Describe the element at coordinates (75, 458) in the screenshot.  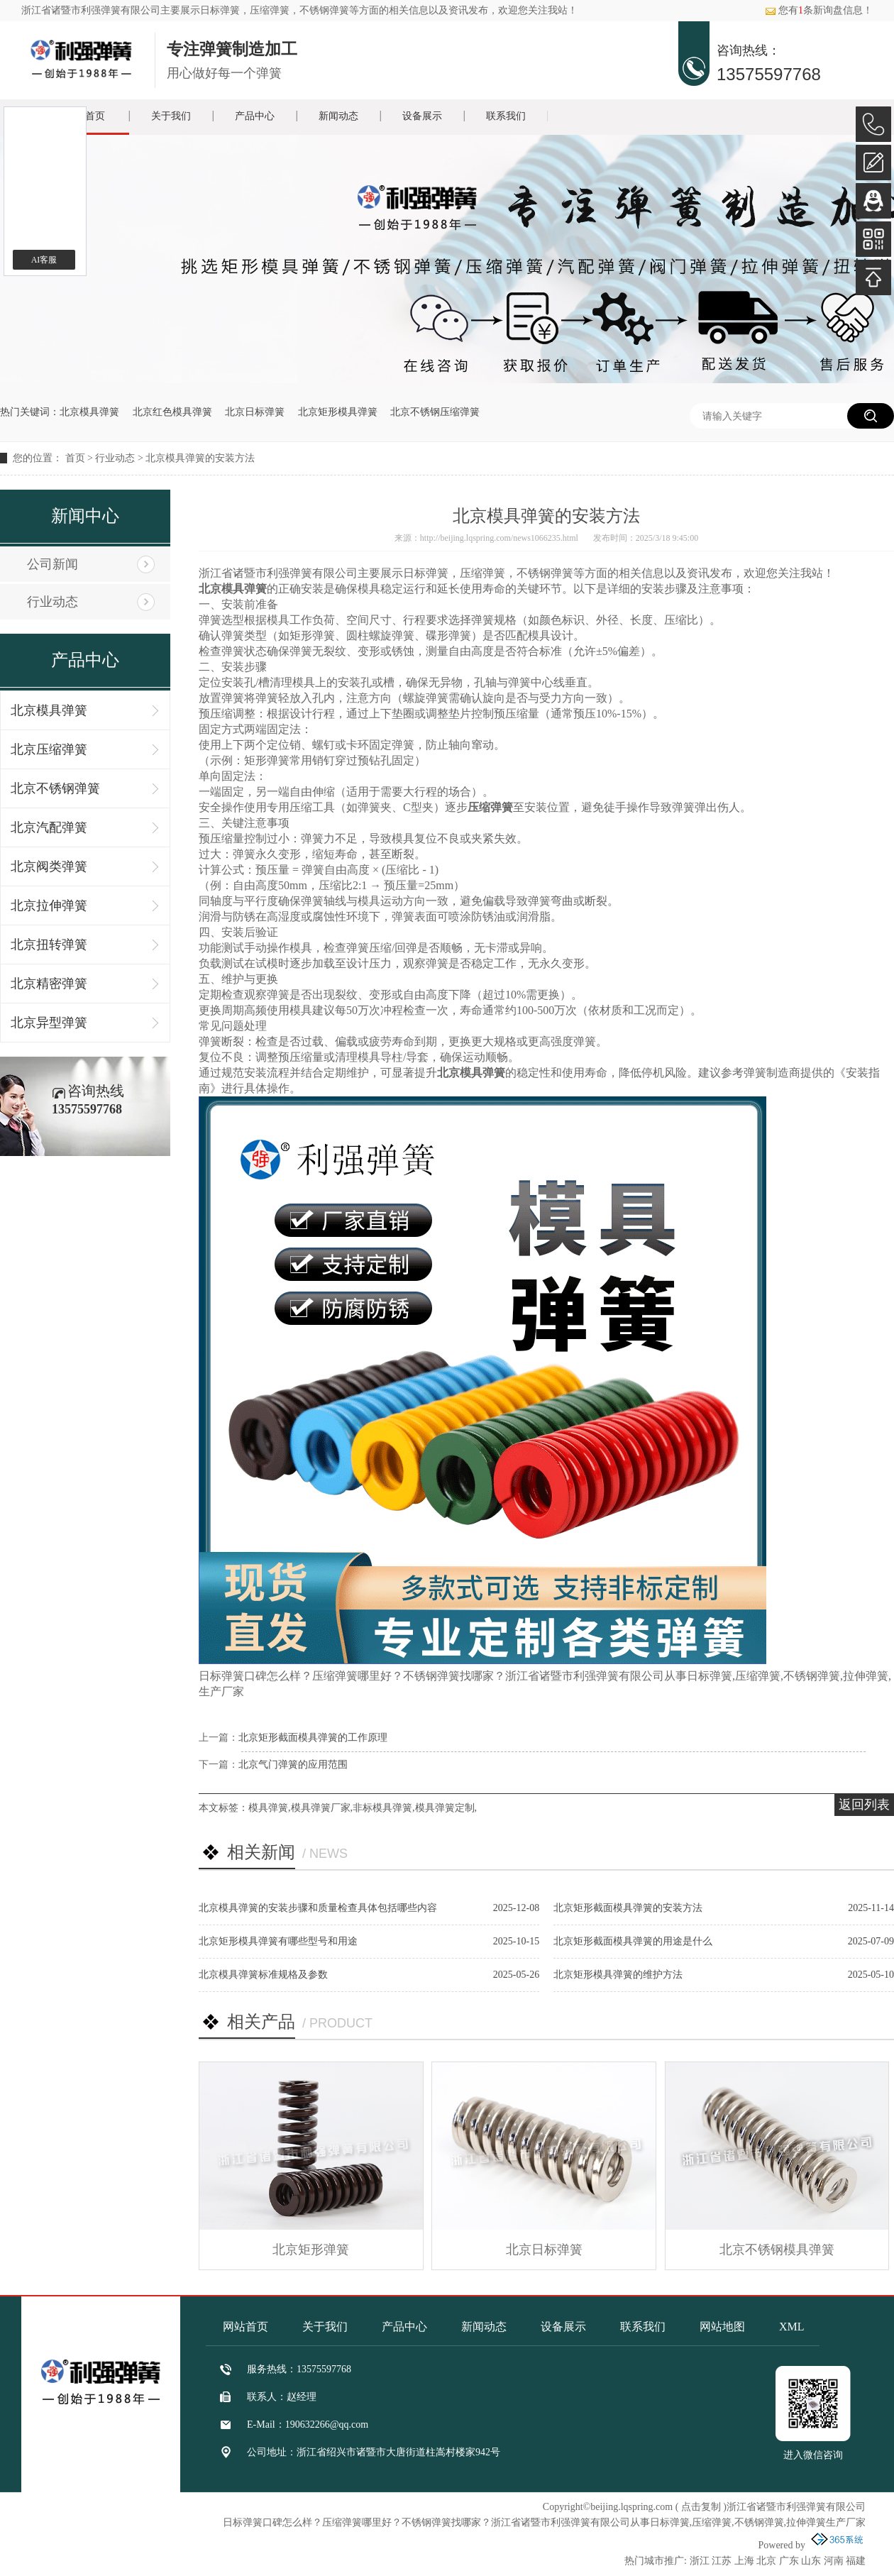
I see `首页` at that location.